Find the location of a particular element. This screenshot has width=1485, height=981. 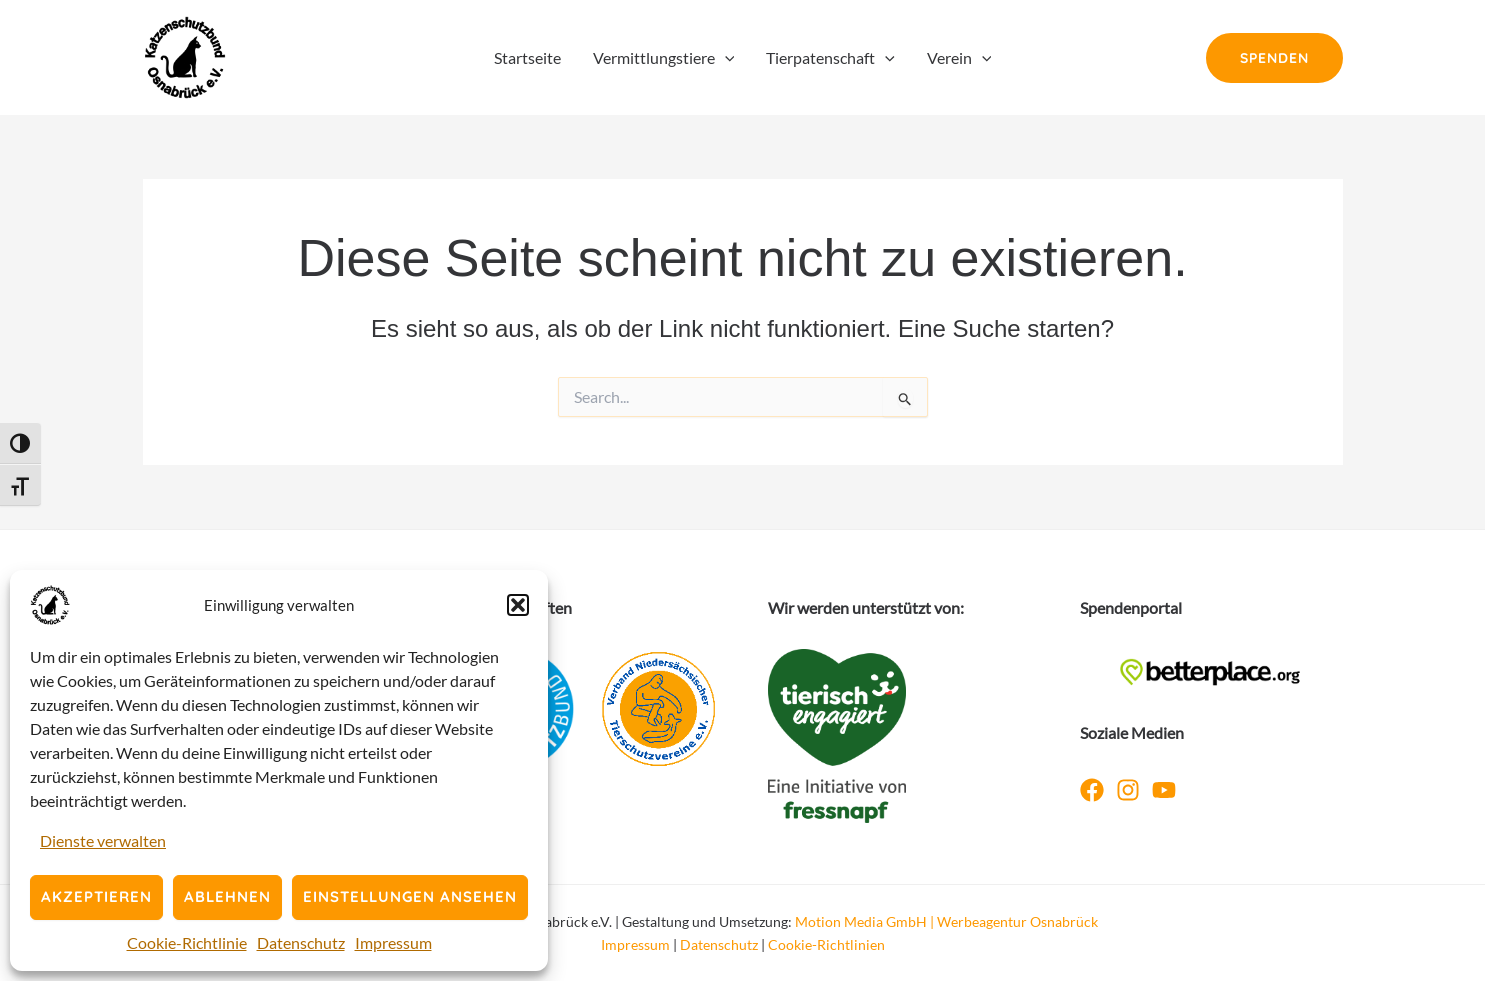

[Instagram] is located at coordinates (1128, 790).